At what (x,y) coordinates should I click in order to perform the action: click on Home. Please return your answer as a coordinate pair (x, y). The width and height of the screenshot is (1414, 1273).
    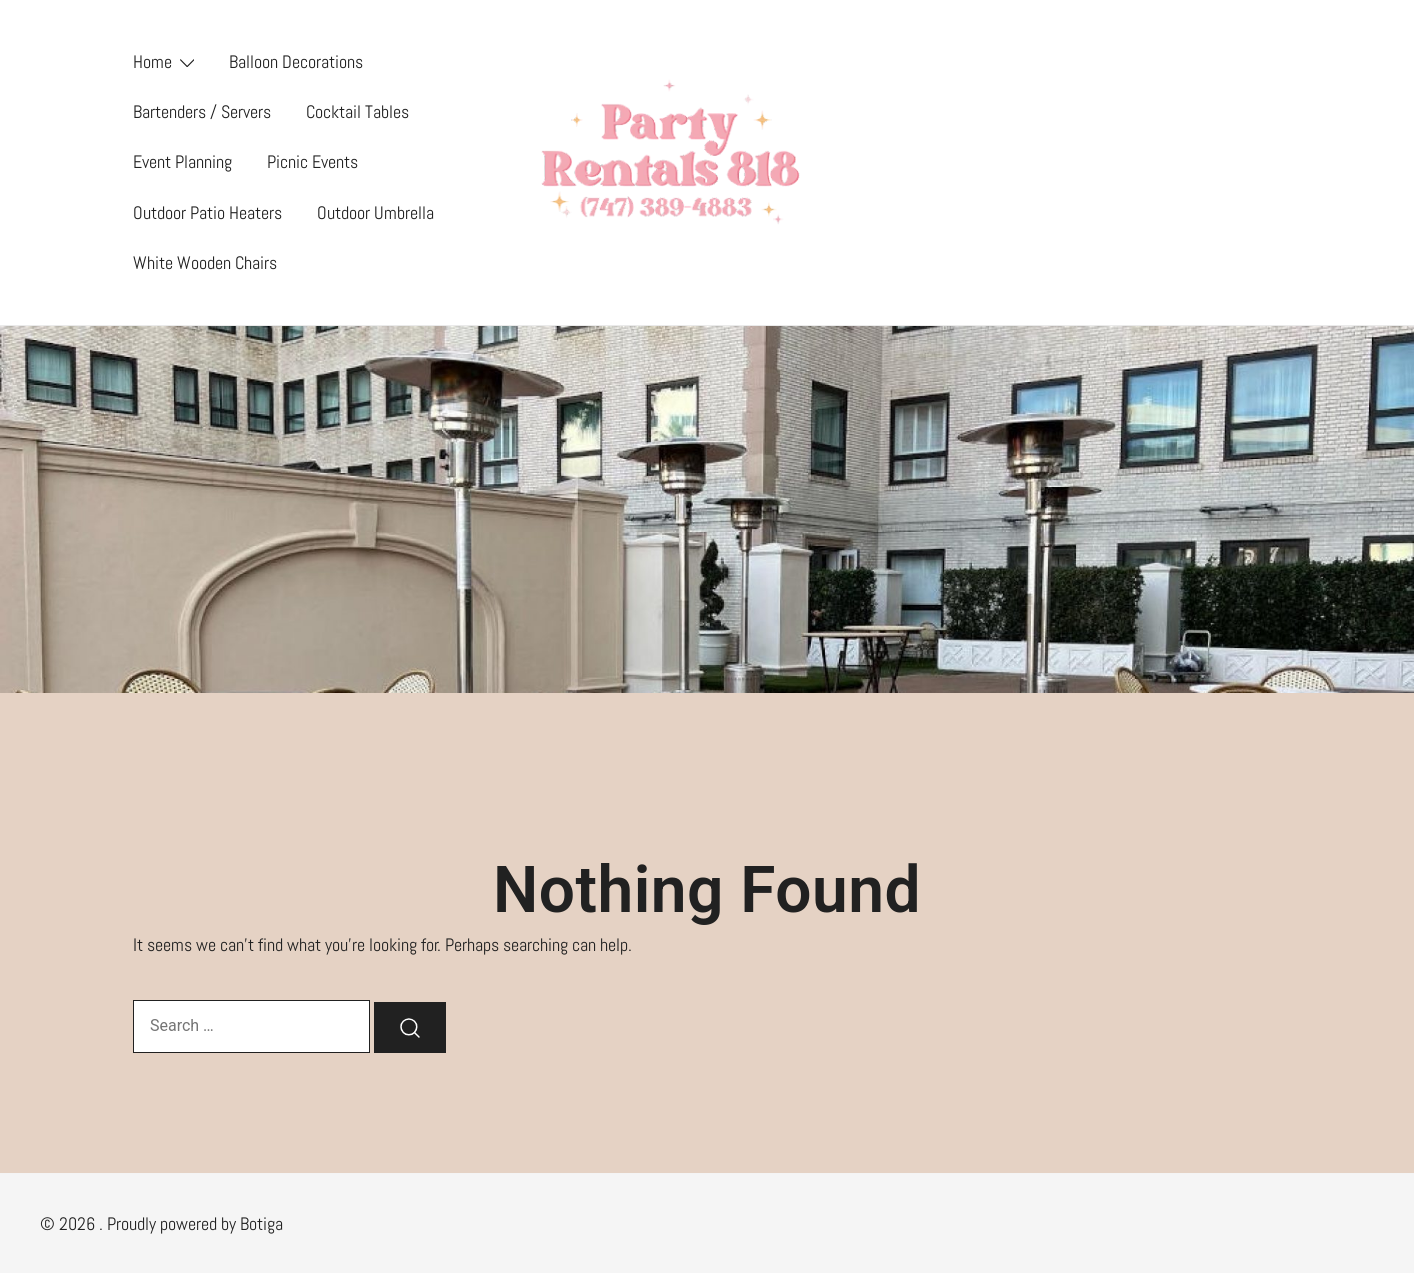
    Looking at the image, I should click on (152, 61).